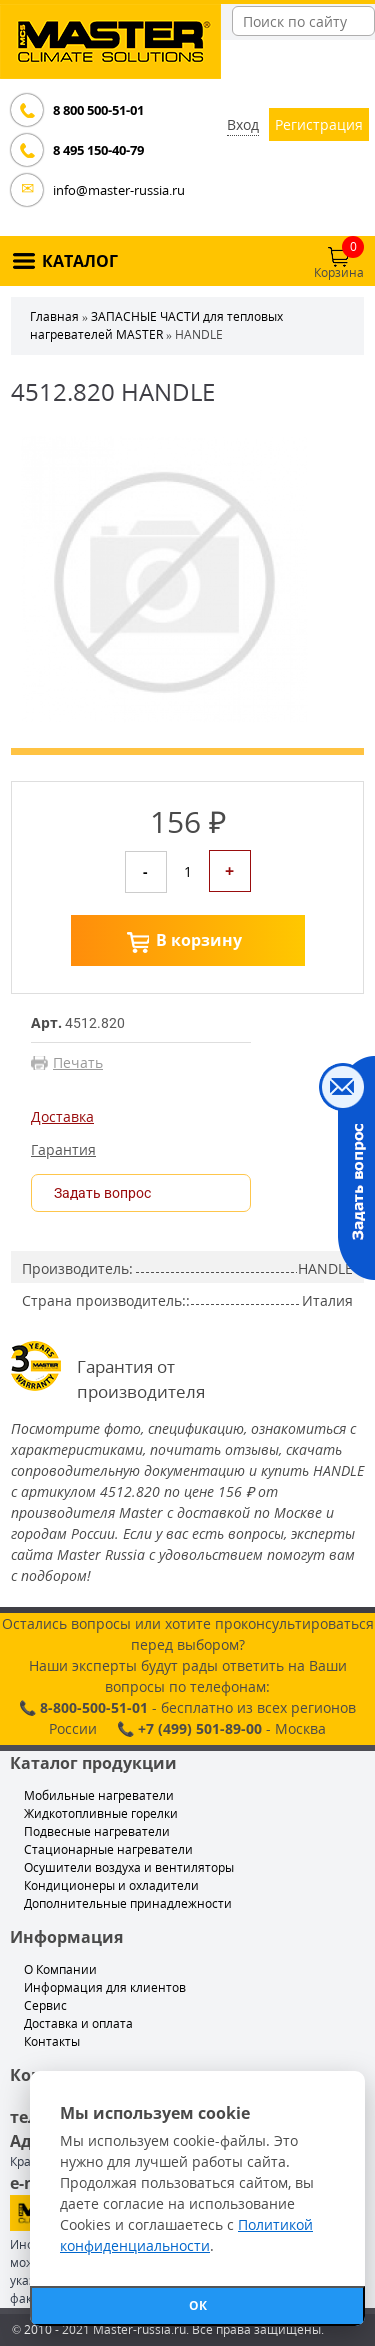 The image size is (375, 2346). I want to click on Стационарные нагреватели, so click(108, 1849).